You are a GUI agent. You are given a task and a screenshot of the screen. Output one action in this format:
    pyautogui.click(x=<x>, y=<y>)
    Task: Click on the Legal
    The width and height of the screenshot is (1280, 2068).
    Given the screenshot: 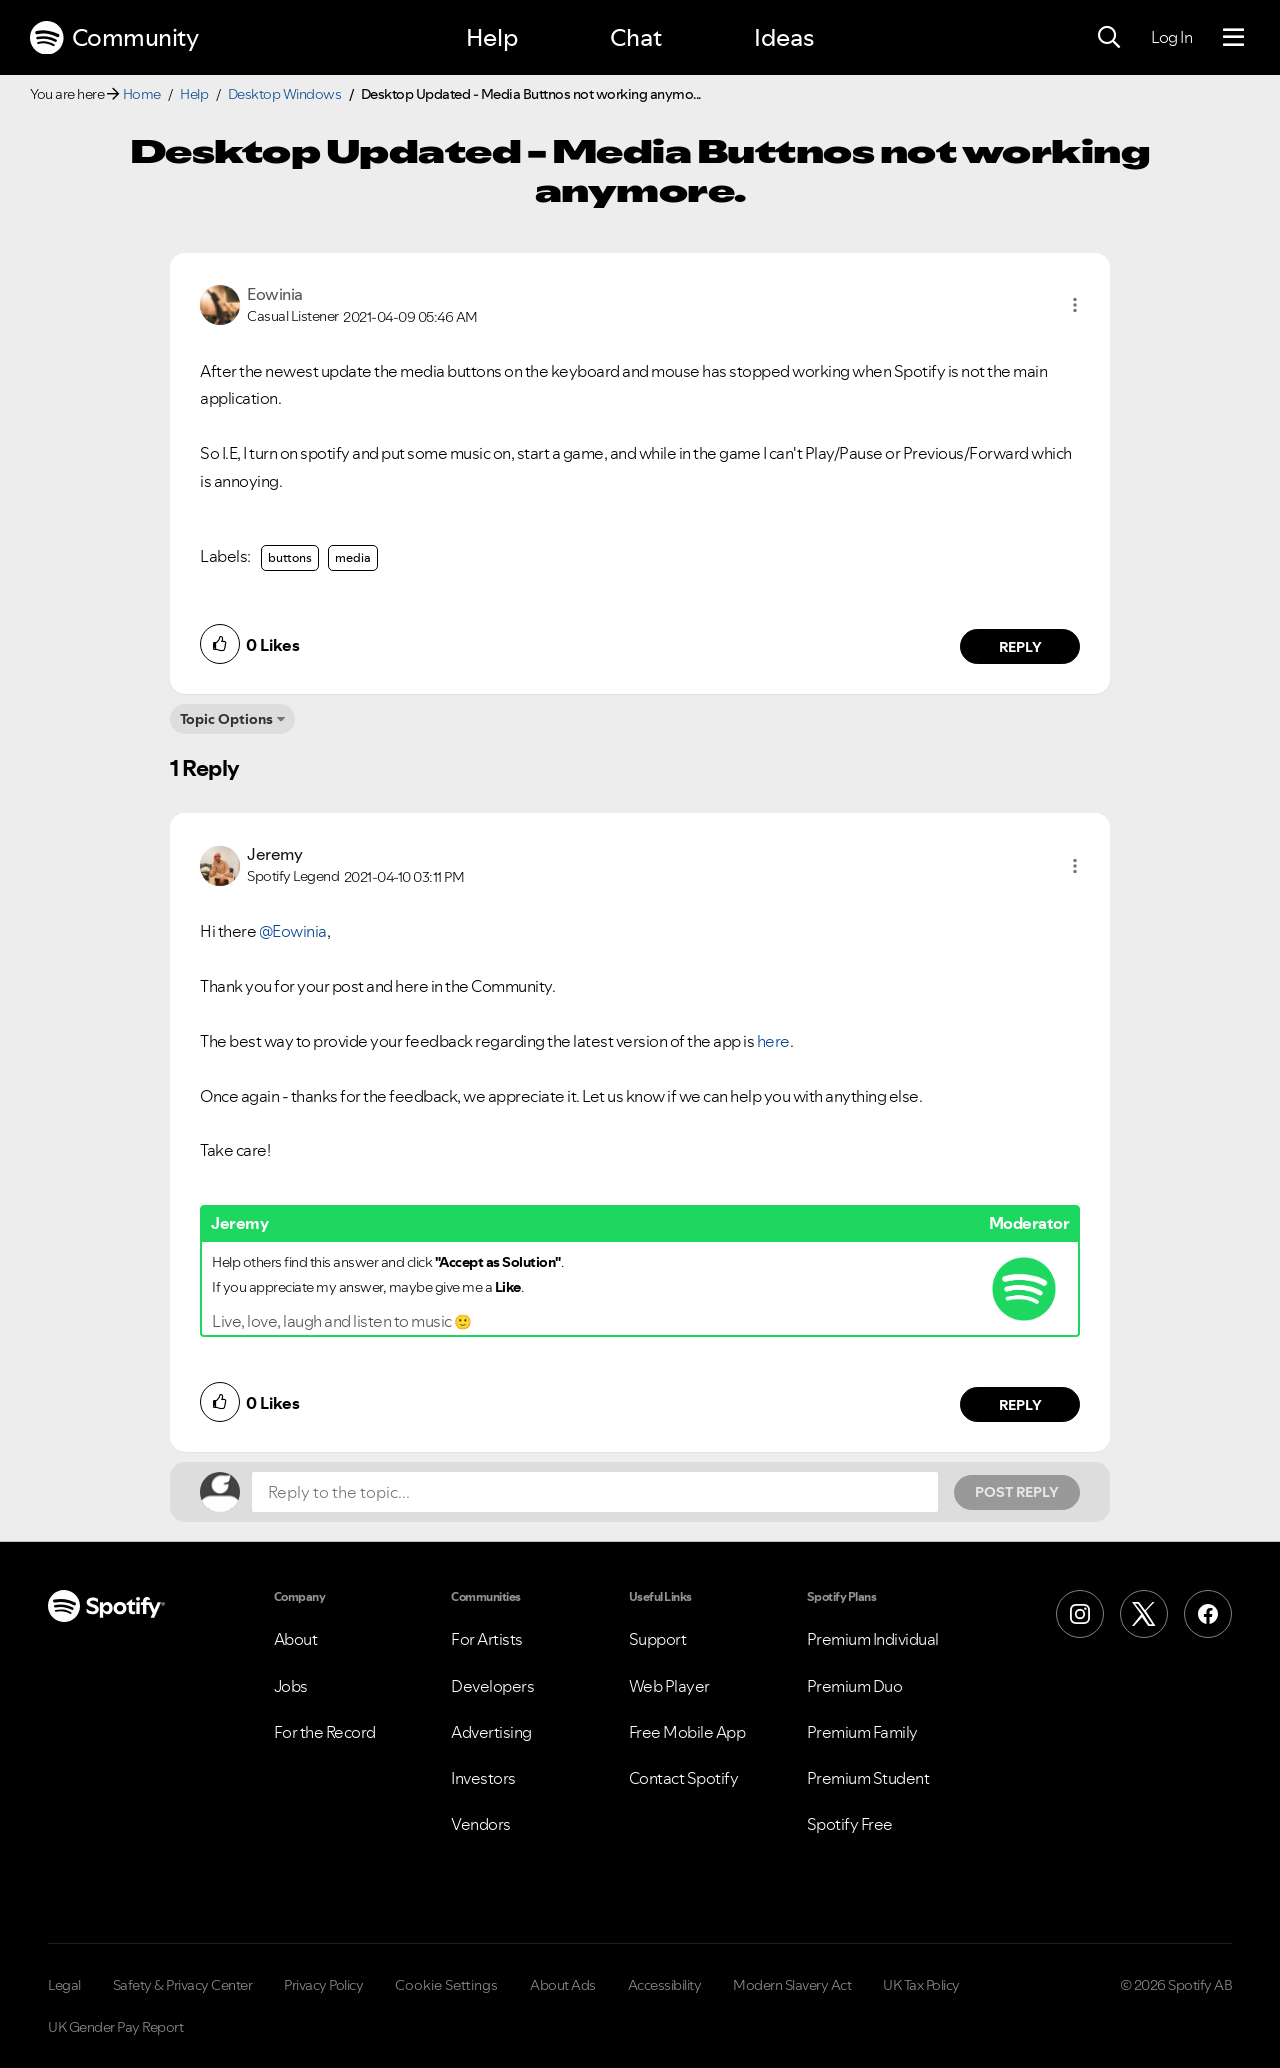 What is the action you would take?
    pyautogui.click(x=64, y=1985)
    